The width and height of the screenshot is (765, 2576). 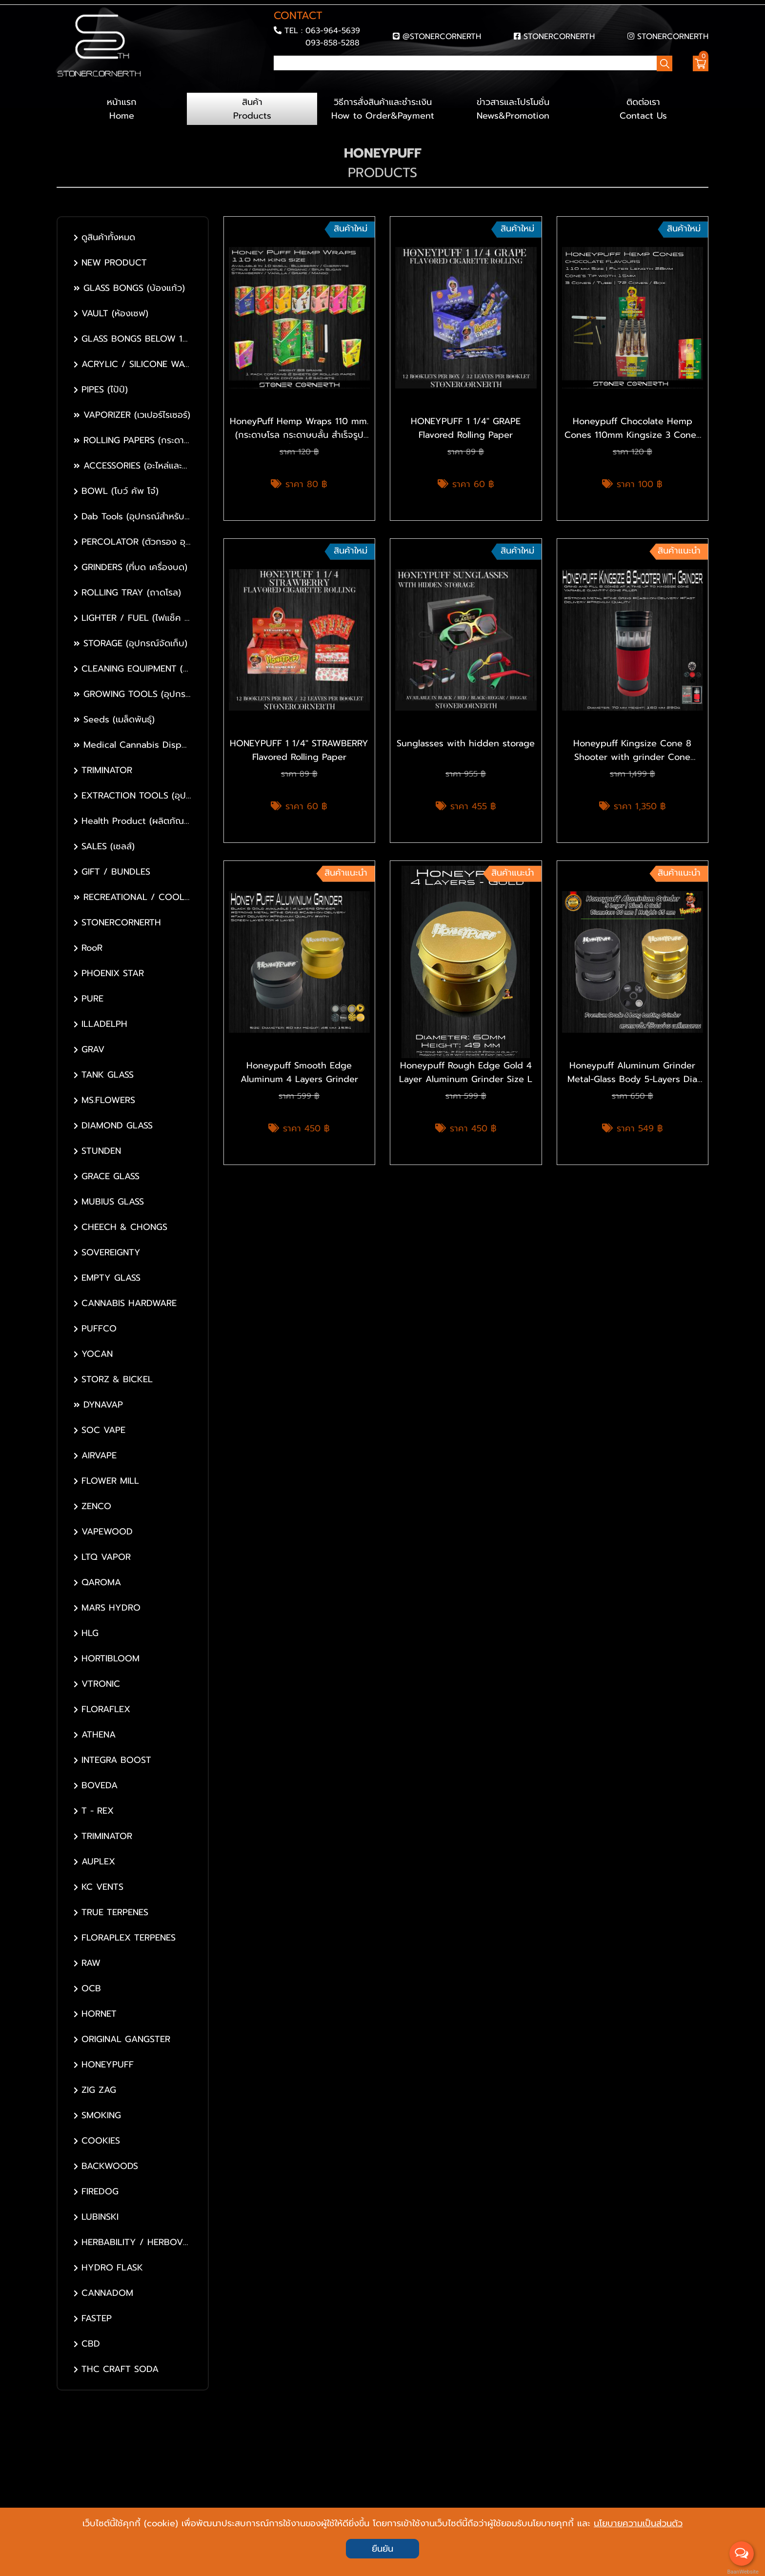 I want to click on ติดต่อเรา, so click(x=643, y=109).